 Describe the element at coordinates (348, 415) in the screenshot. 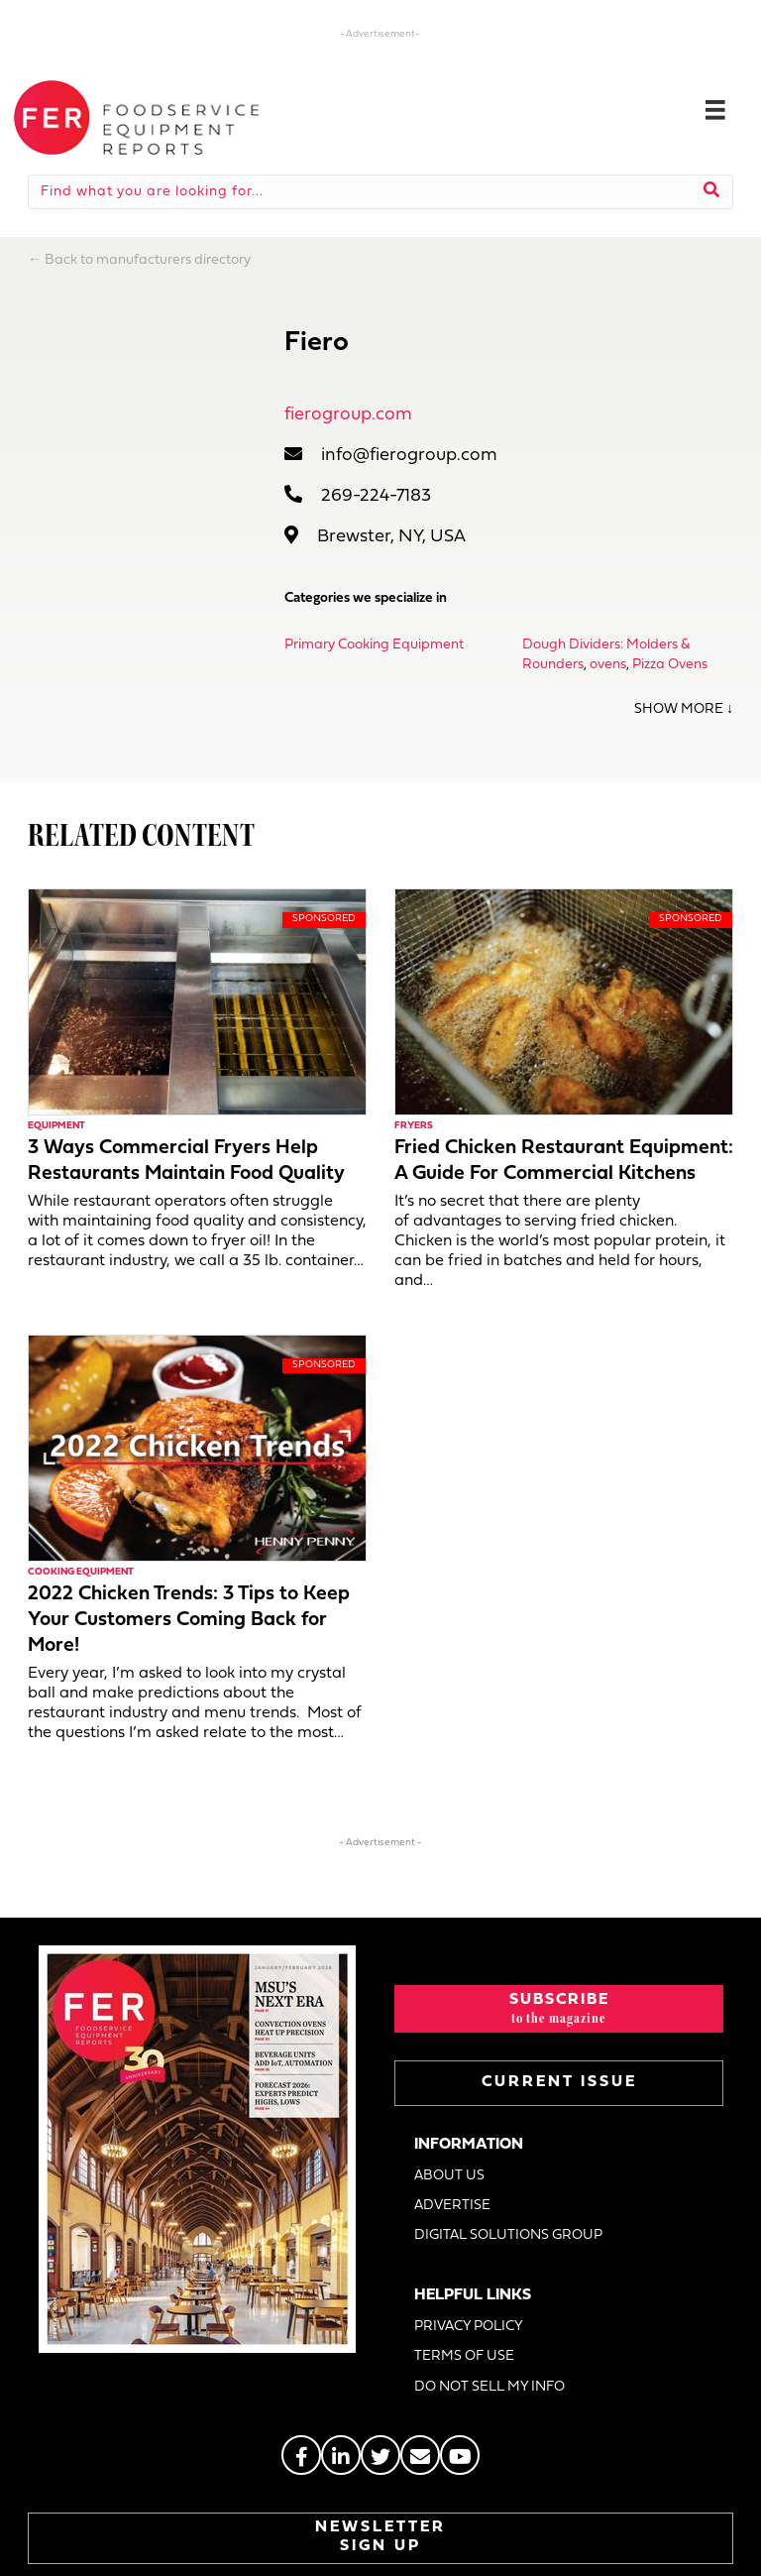

I see `fierogroup.com` at that location.